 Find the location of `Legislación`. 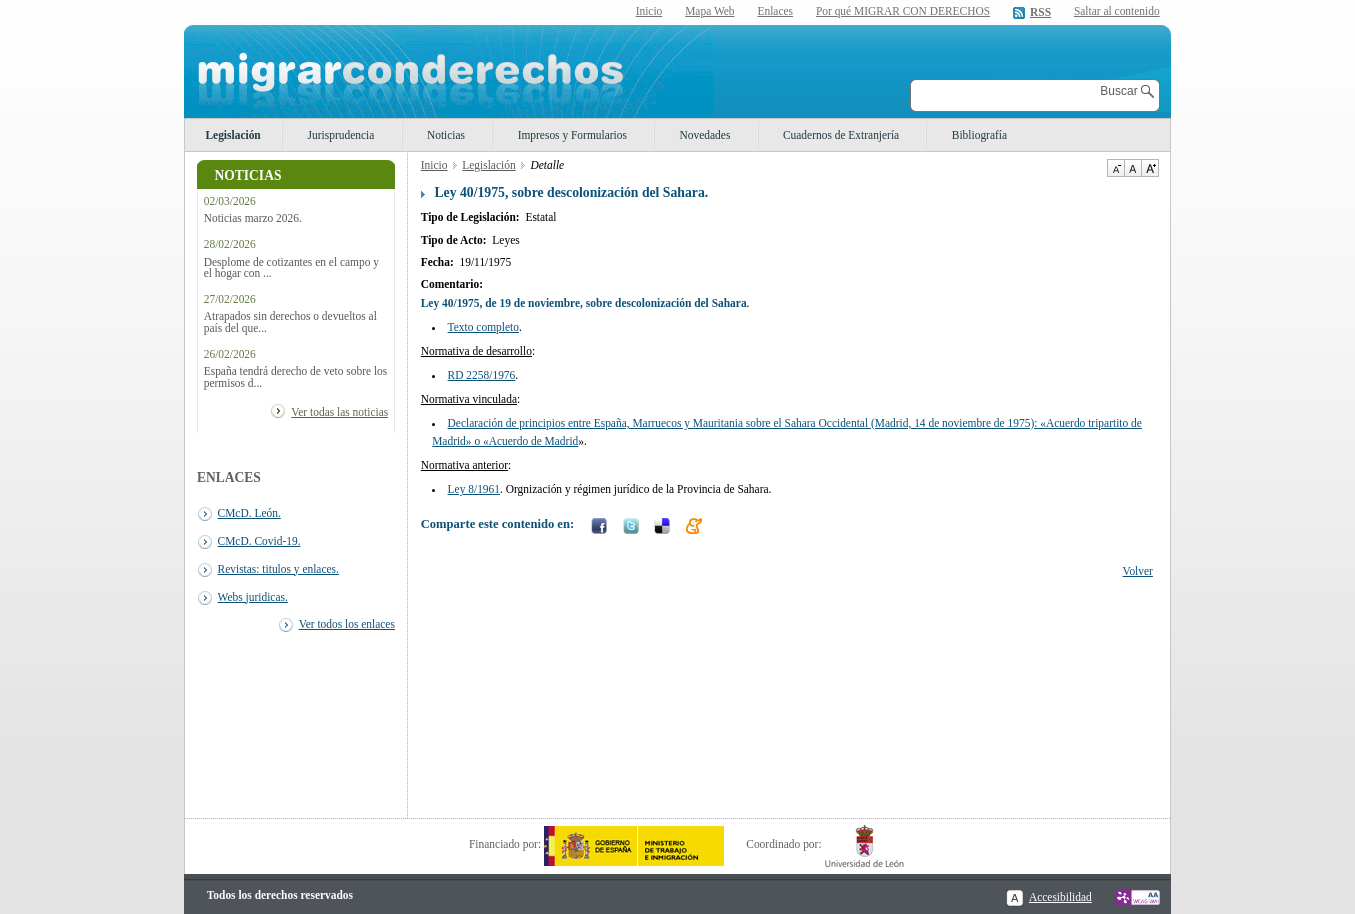

Legislación is located at coordinates (232, 135).